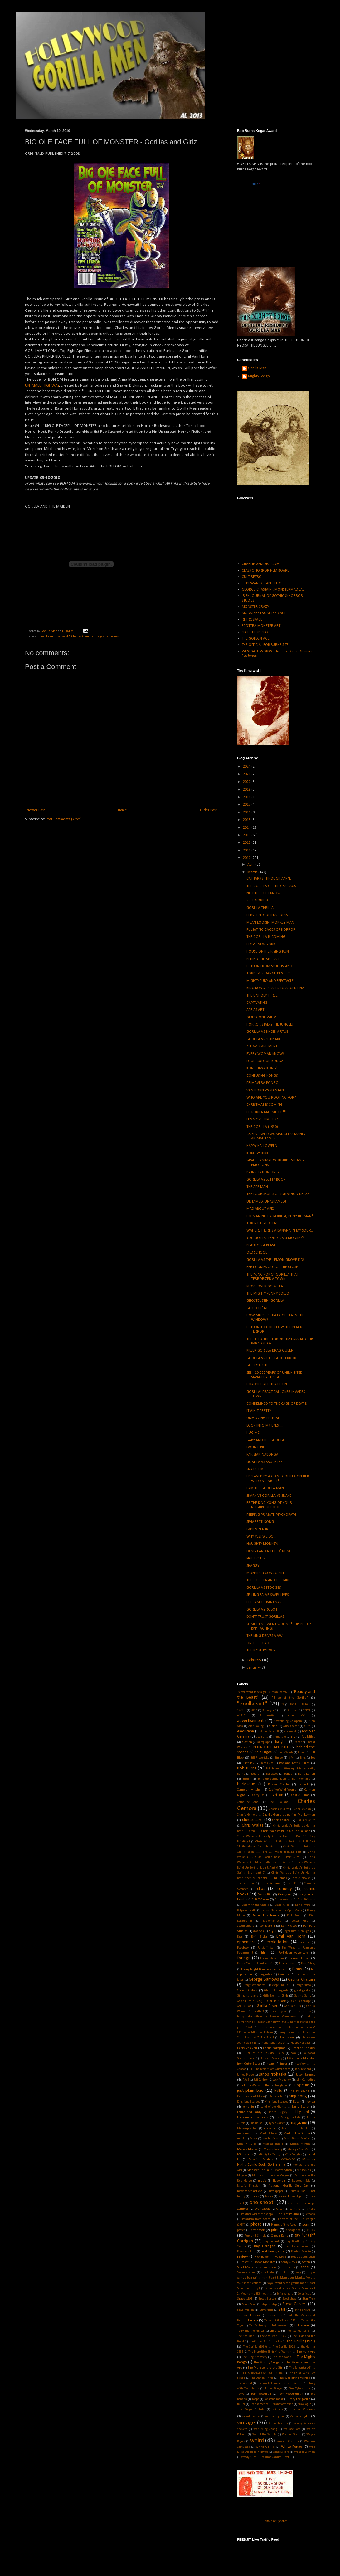  I want to click on I DREAM OF BANANAS, so click(263, 1602).